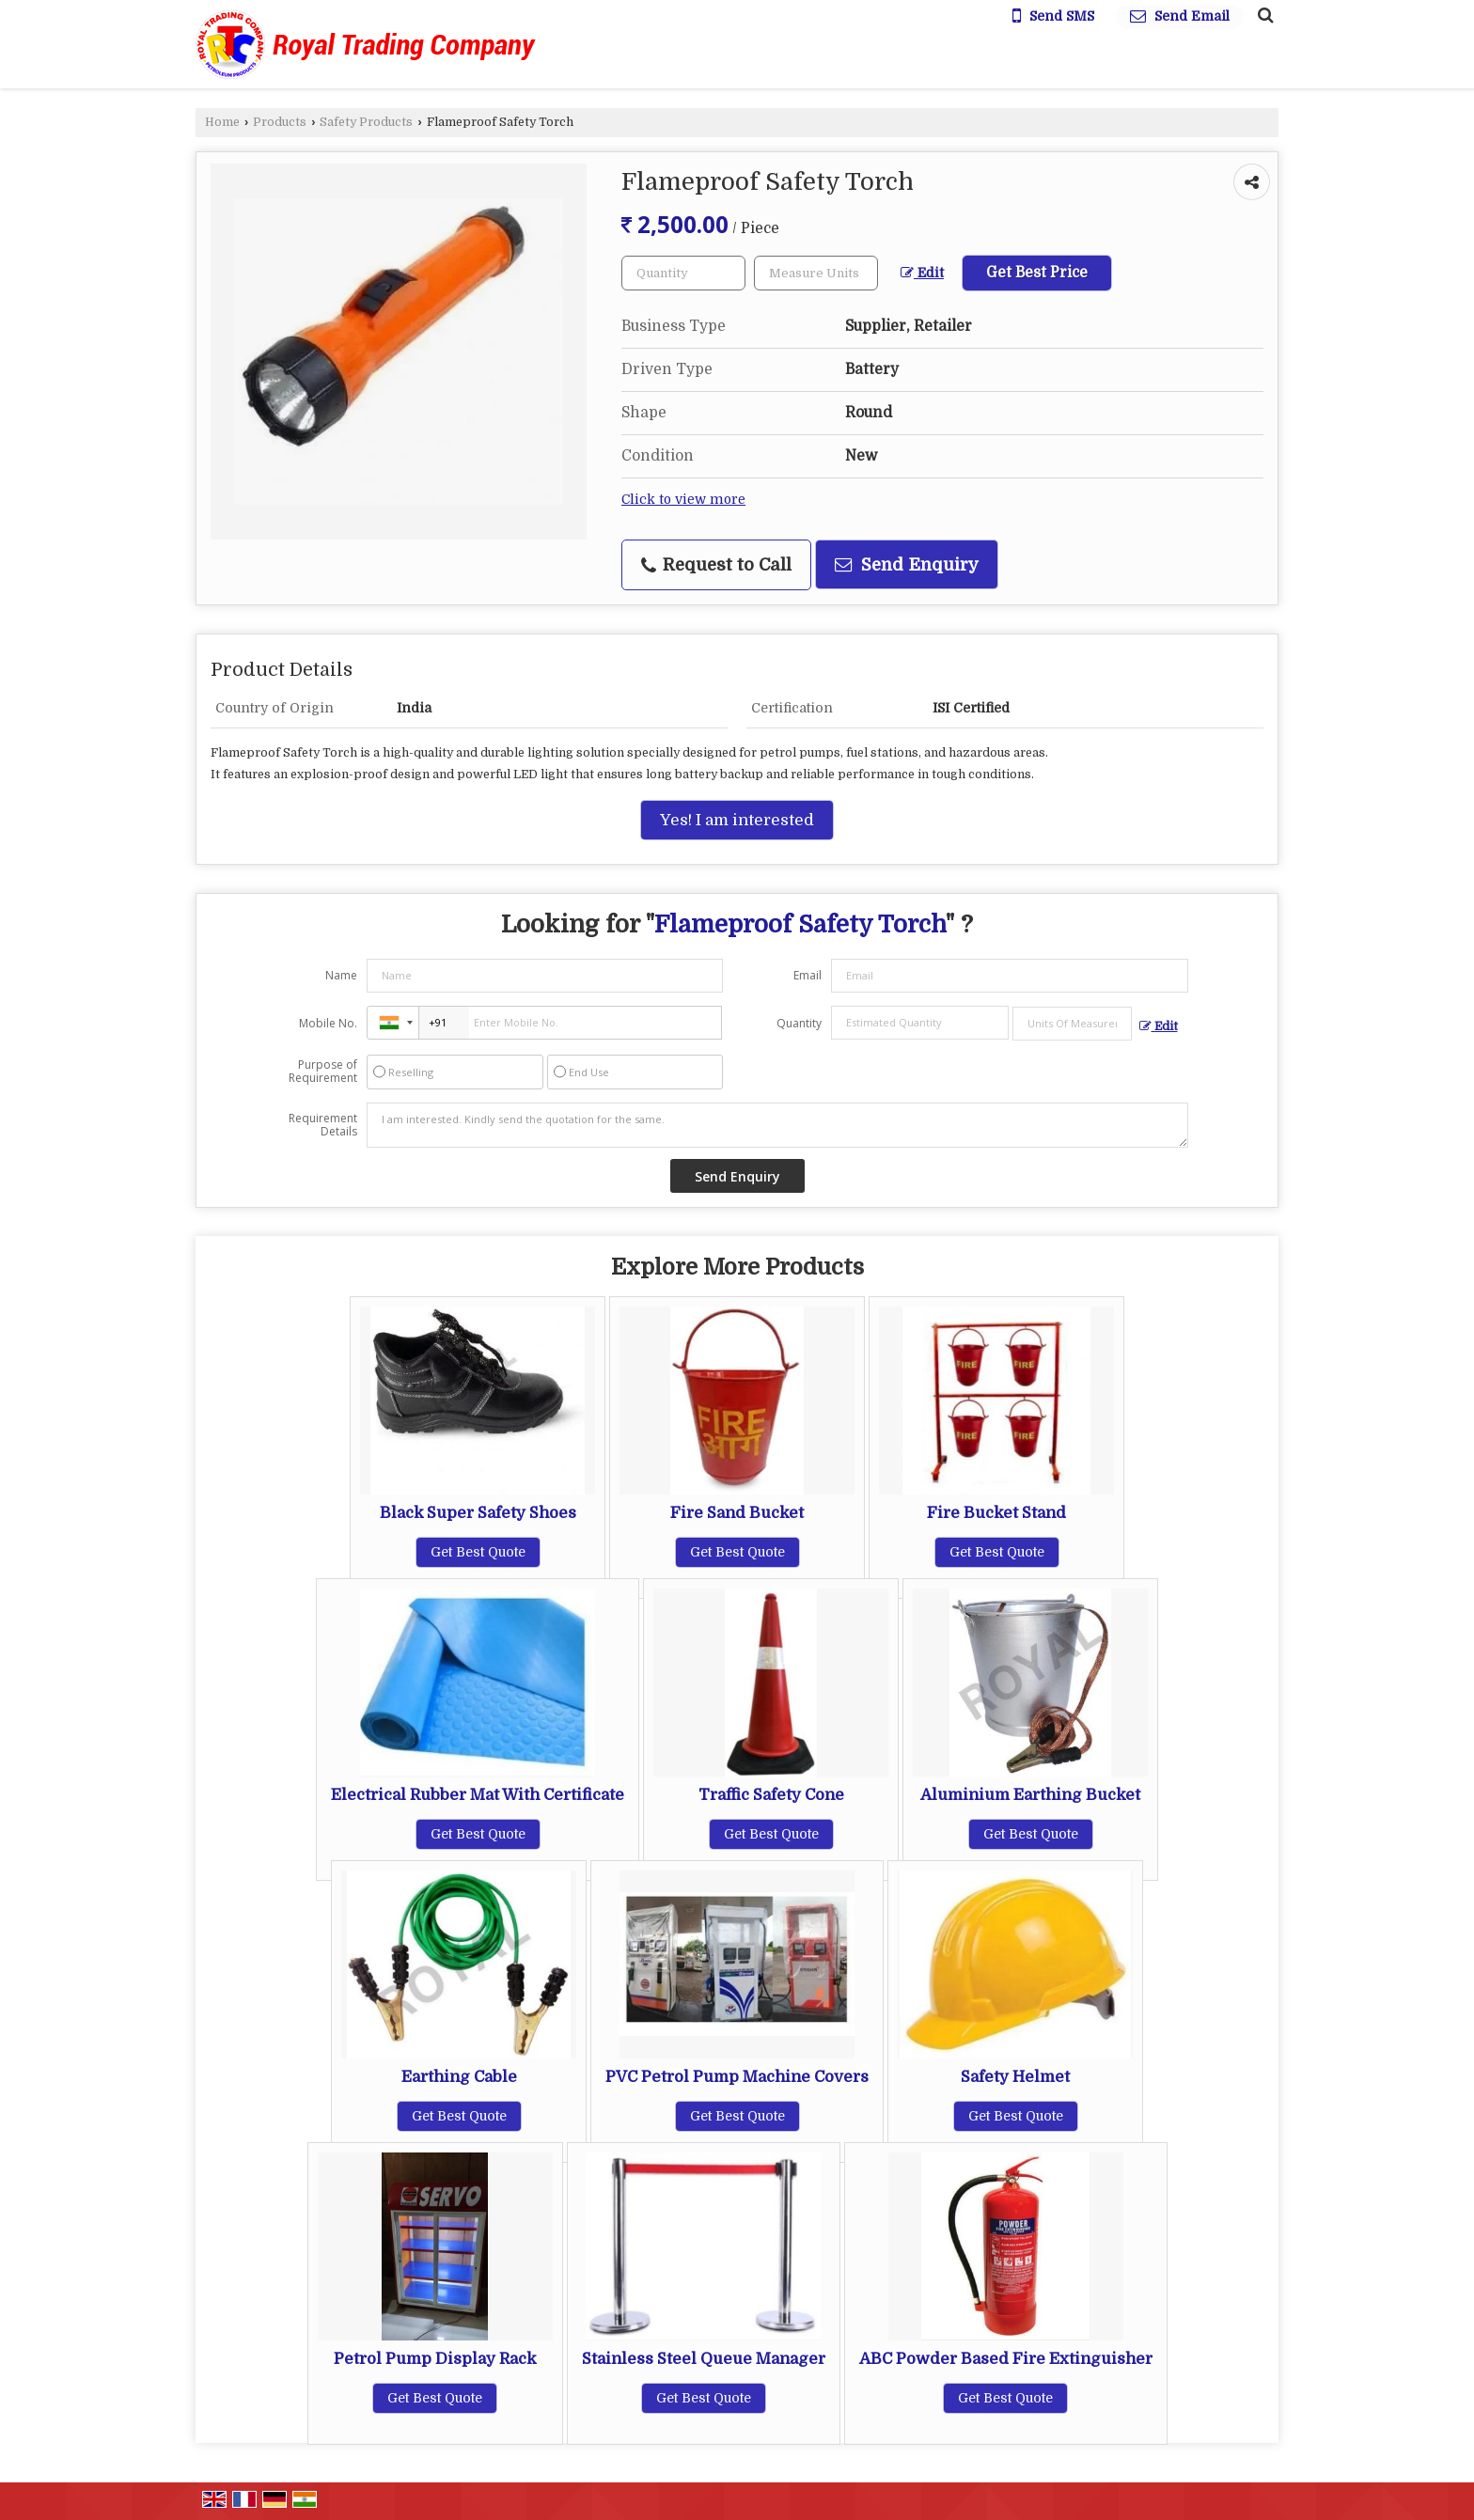 Image resolution: width=1474 pixels, height=2520 pixels. I want to click on Quantity, so click(799, 1023).